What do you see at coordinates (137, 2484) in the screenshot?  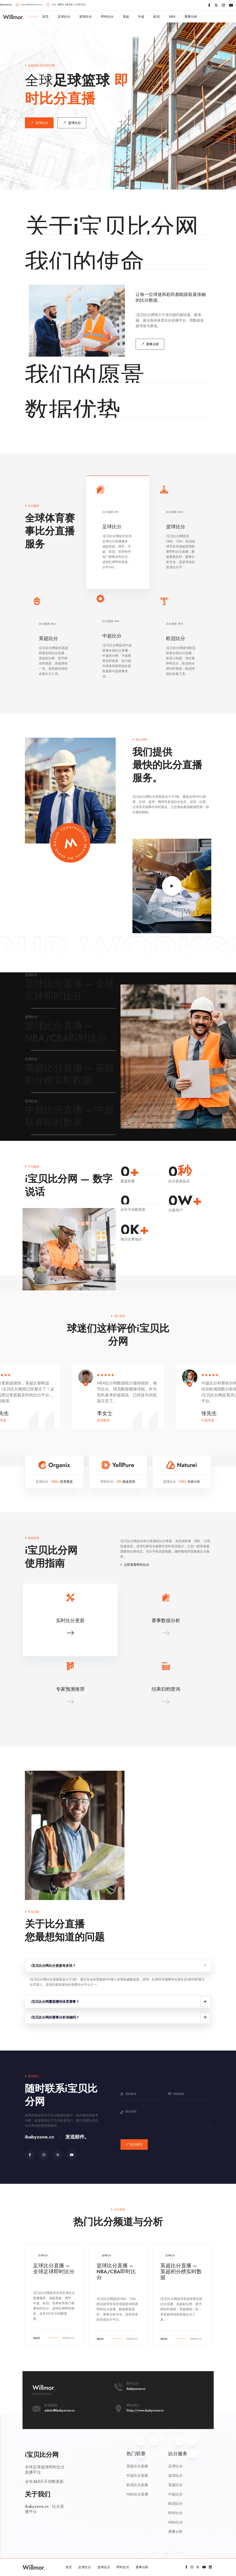 I see `欧冠比分直播` at bounding box center [137, 2484].